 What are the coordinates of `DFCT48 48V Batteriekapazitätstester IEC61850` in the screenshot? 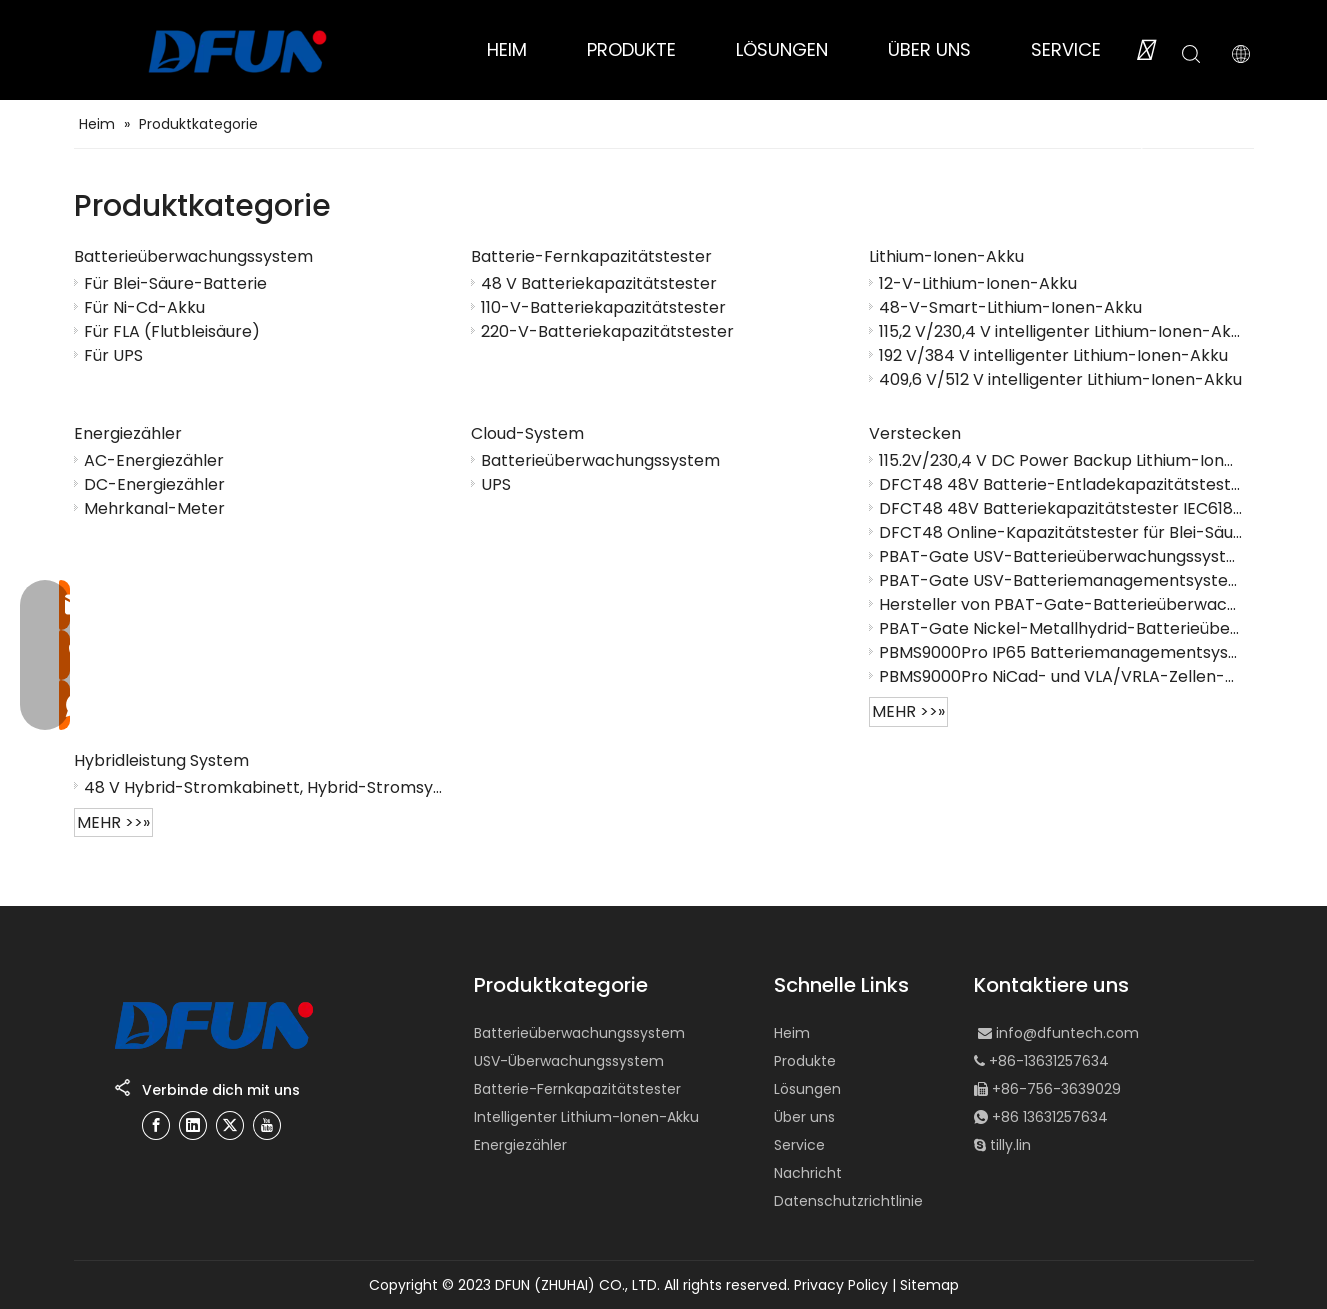 It's located at (1061, 508).